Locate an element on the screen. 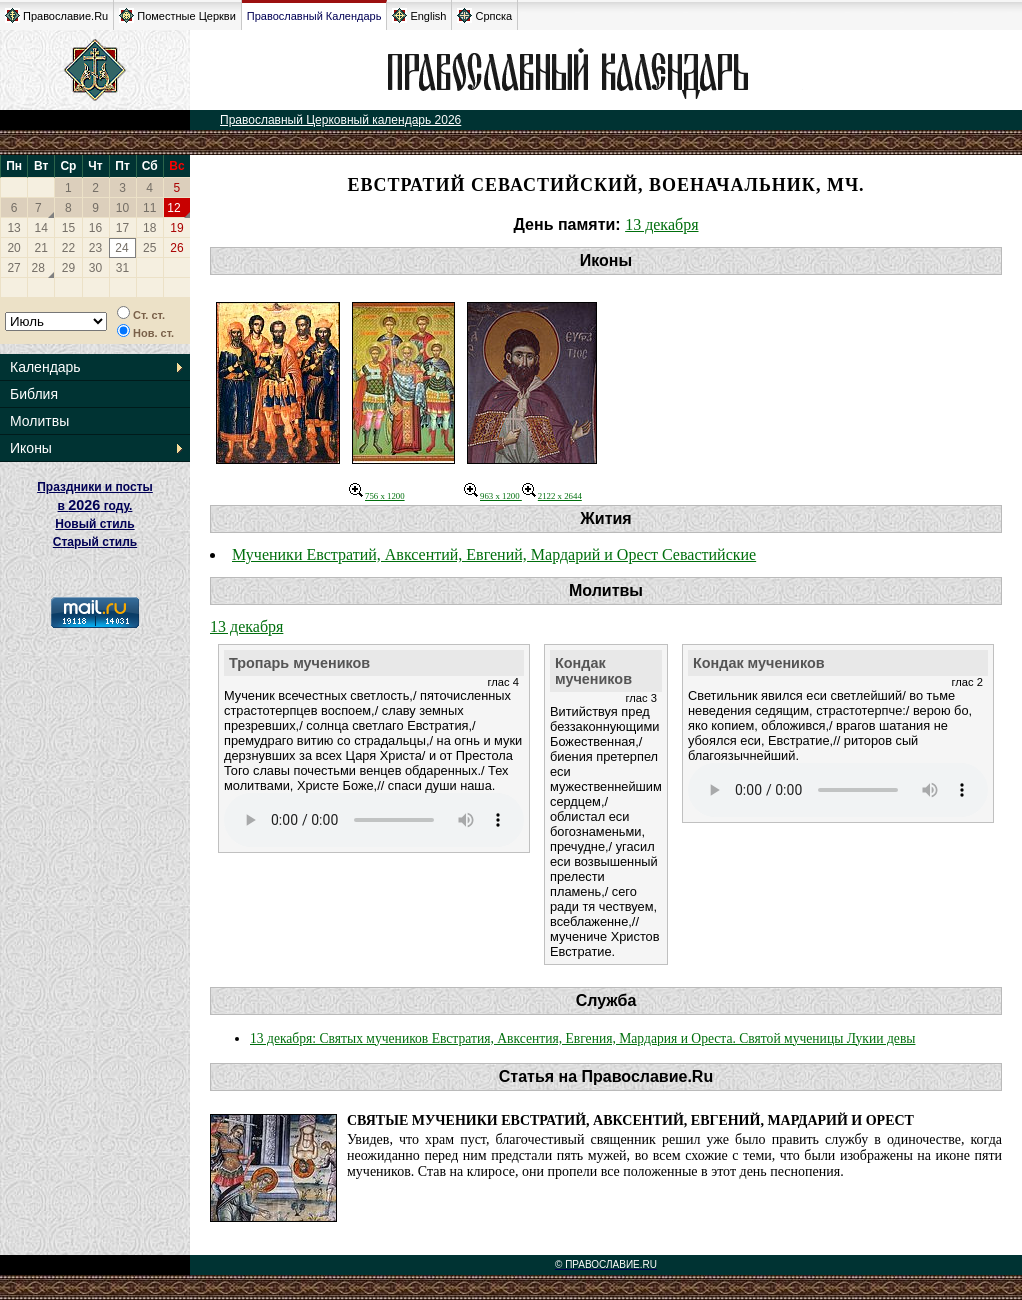 The width and height of the screenshot is (1022, 1300). Календарь is located at coordinates (45, 367).